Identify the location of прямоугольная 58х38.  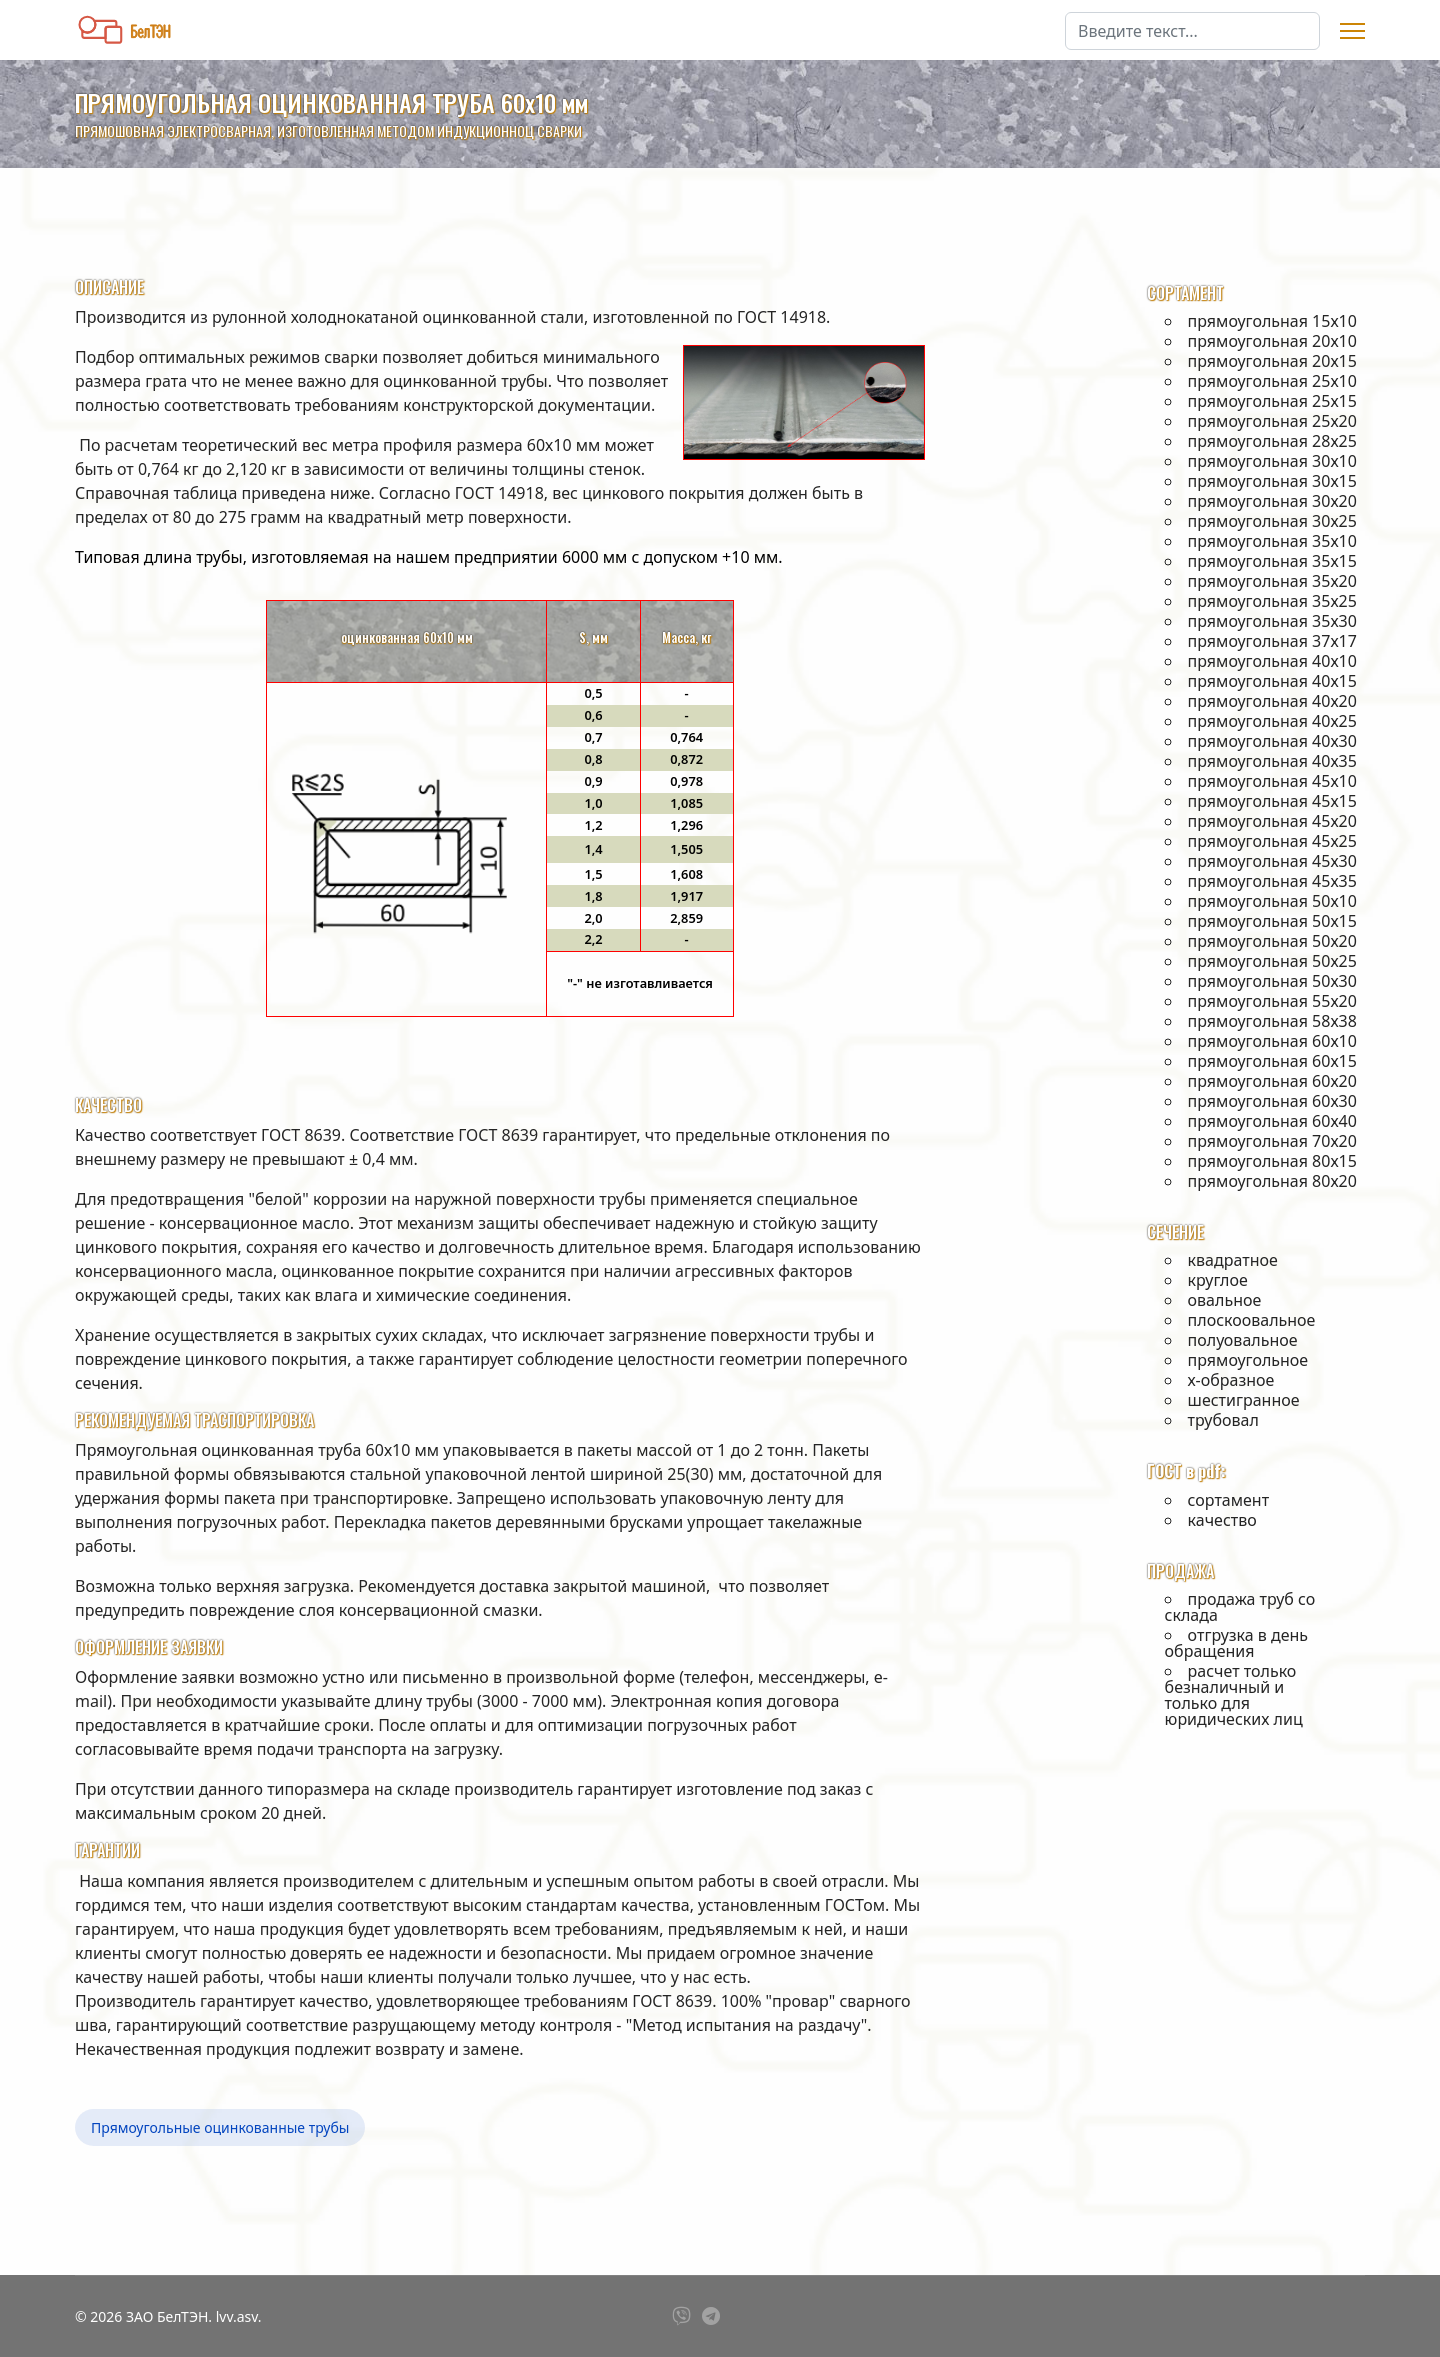
(1272, 1021).